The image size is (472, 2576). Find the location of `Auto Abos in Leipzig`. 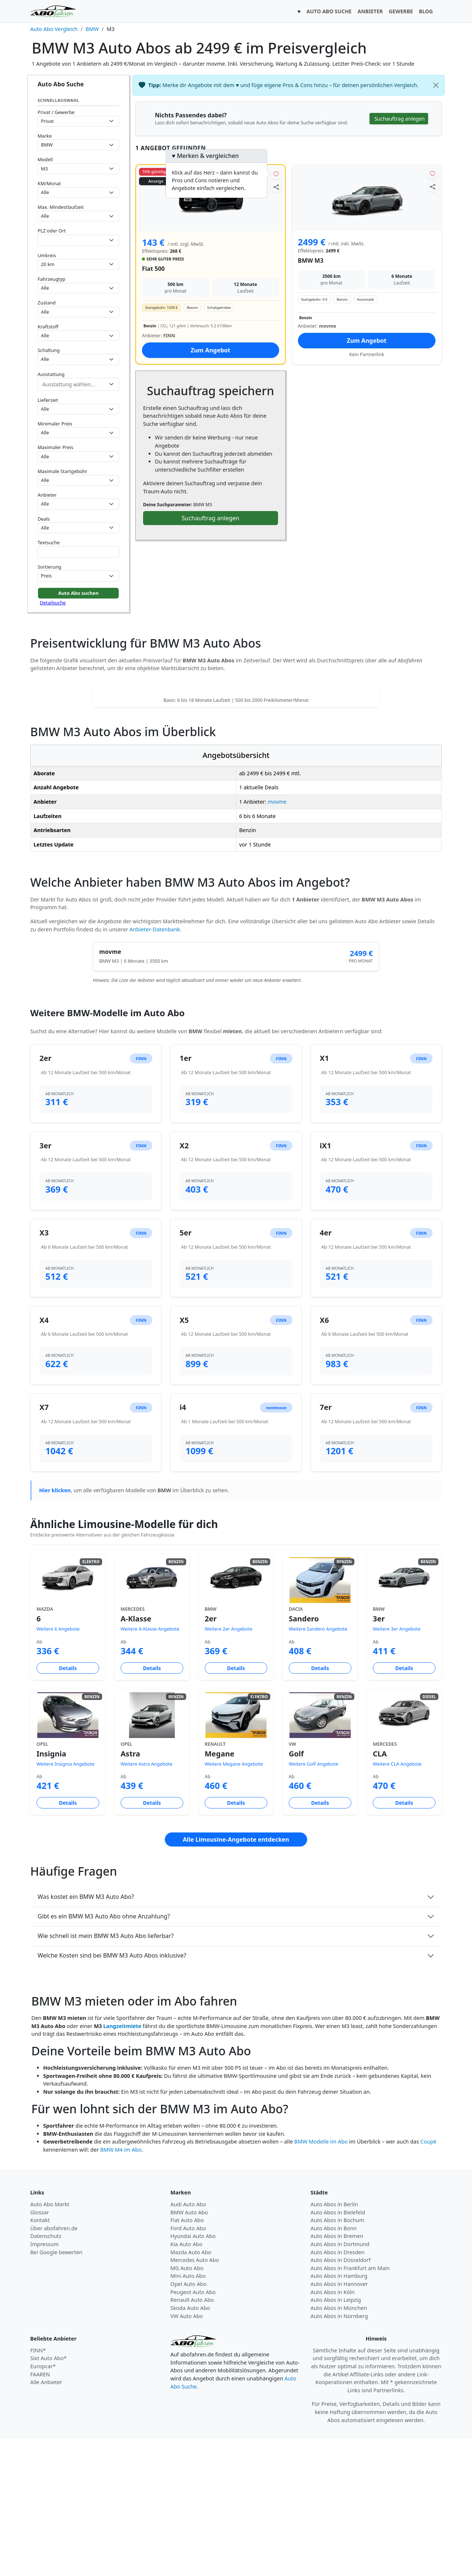

Auto Abos in Leipzig is located at coordinates (335, 2437).